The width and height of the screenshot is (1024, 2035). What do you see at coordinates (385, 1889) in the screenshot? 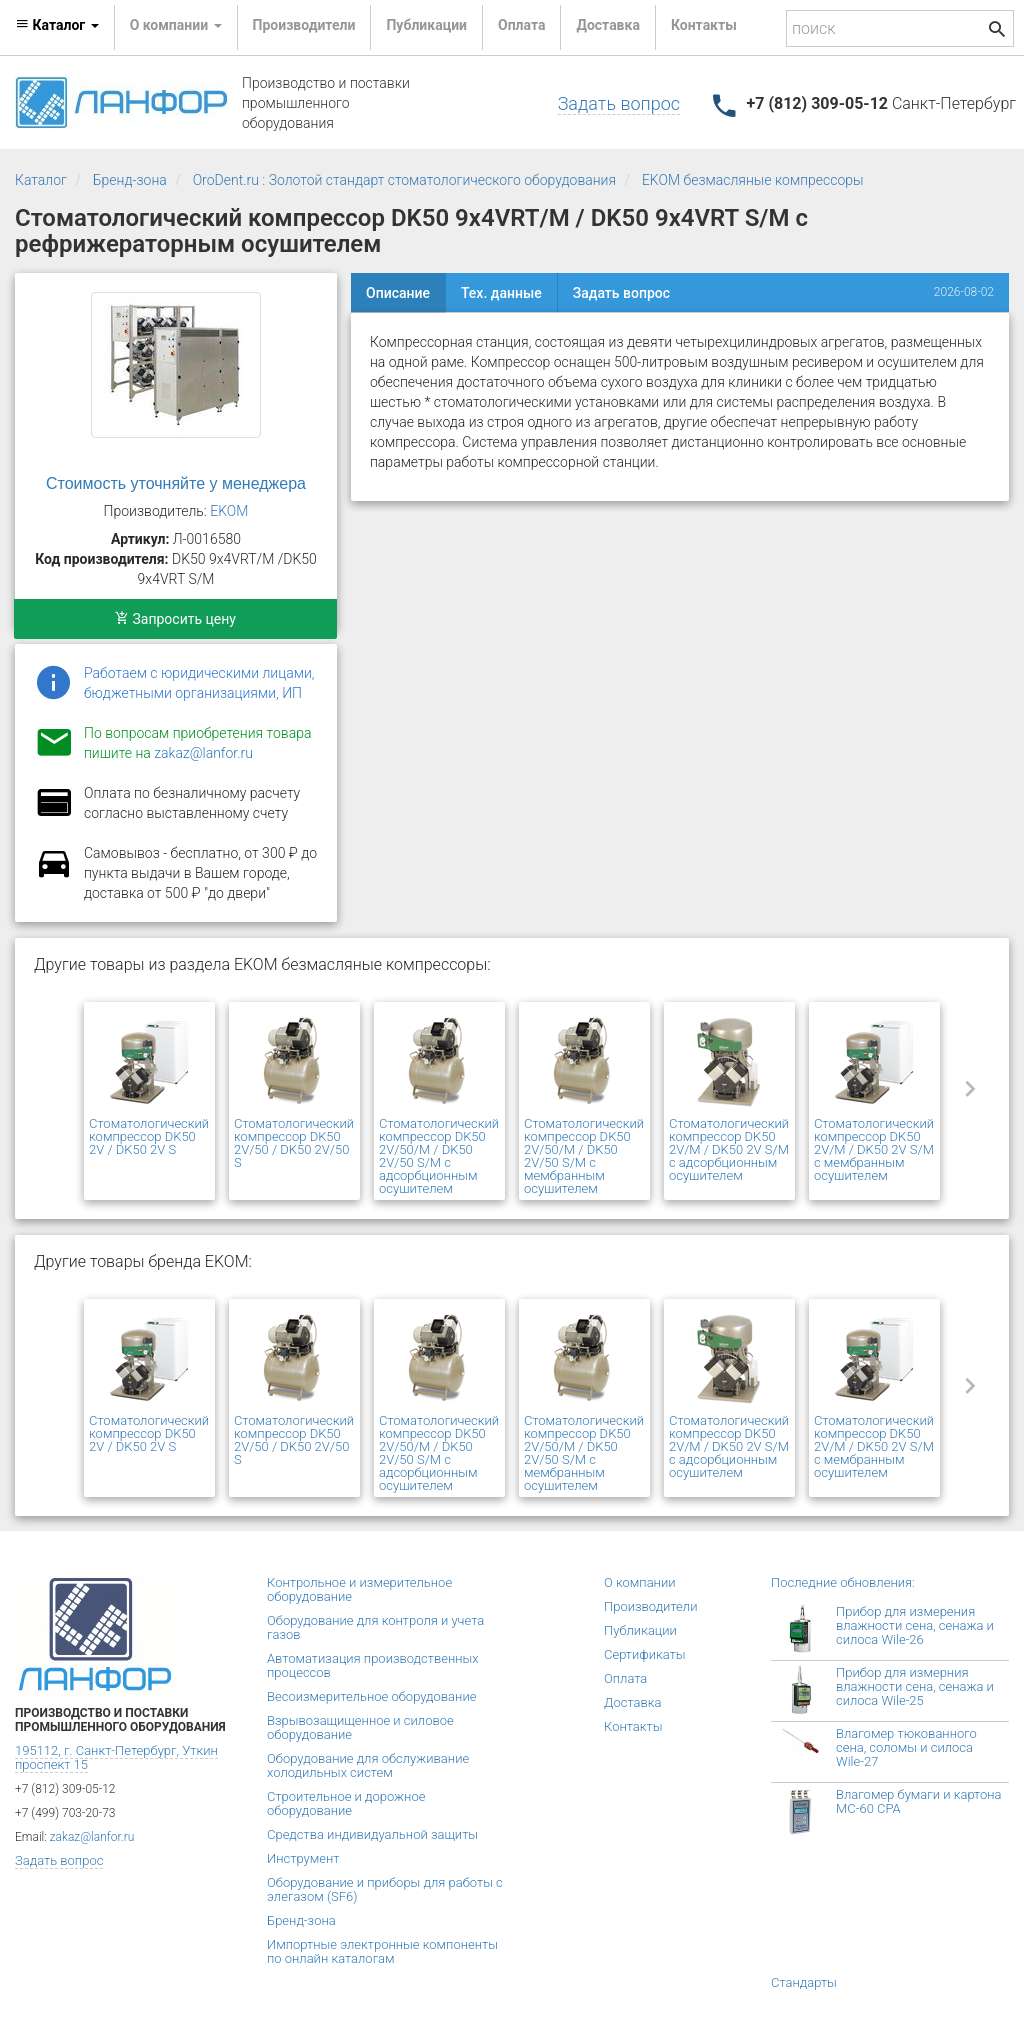
I see `Оборудование и приборы для работы с элегазом (SF6)` at bounding box center [385, 1889].